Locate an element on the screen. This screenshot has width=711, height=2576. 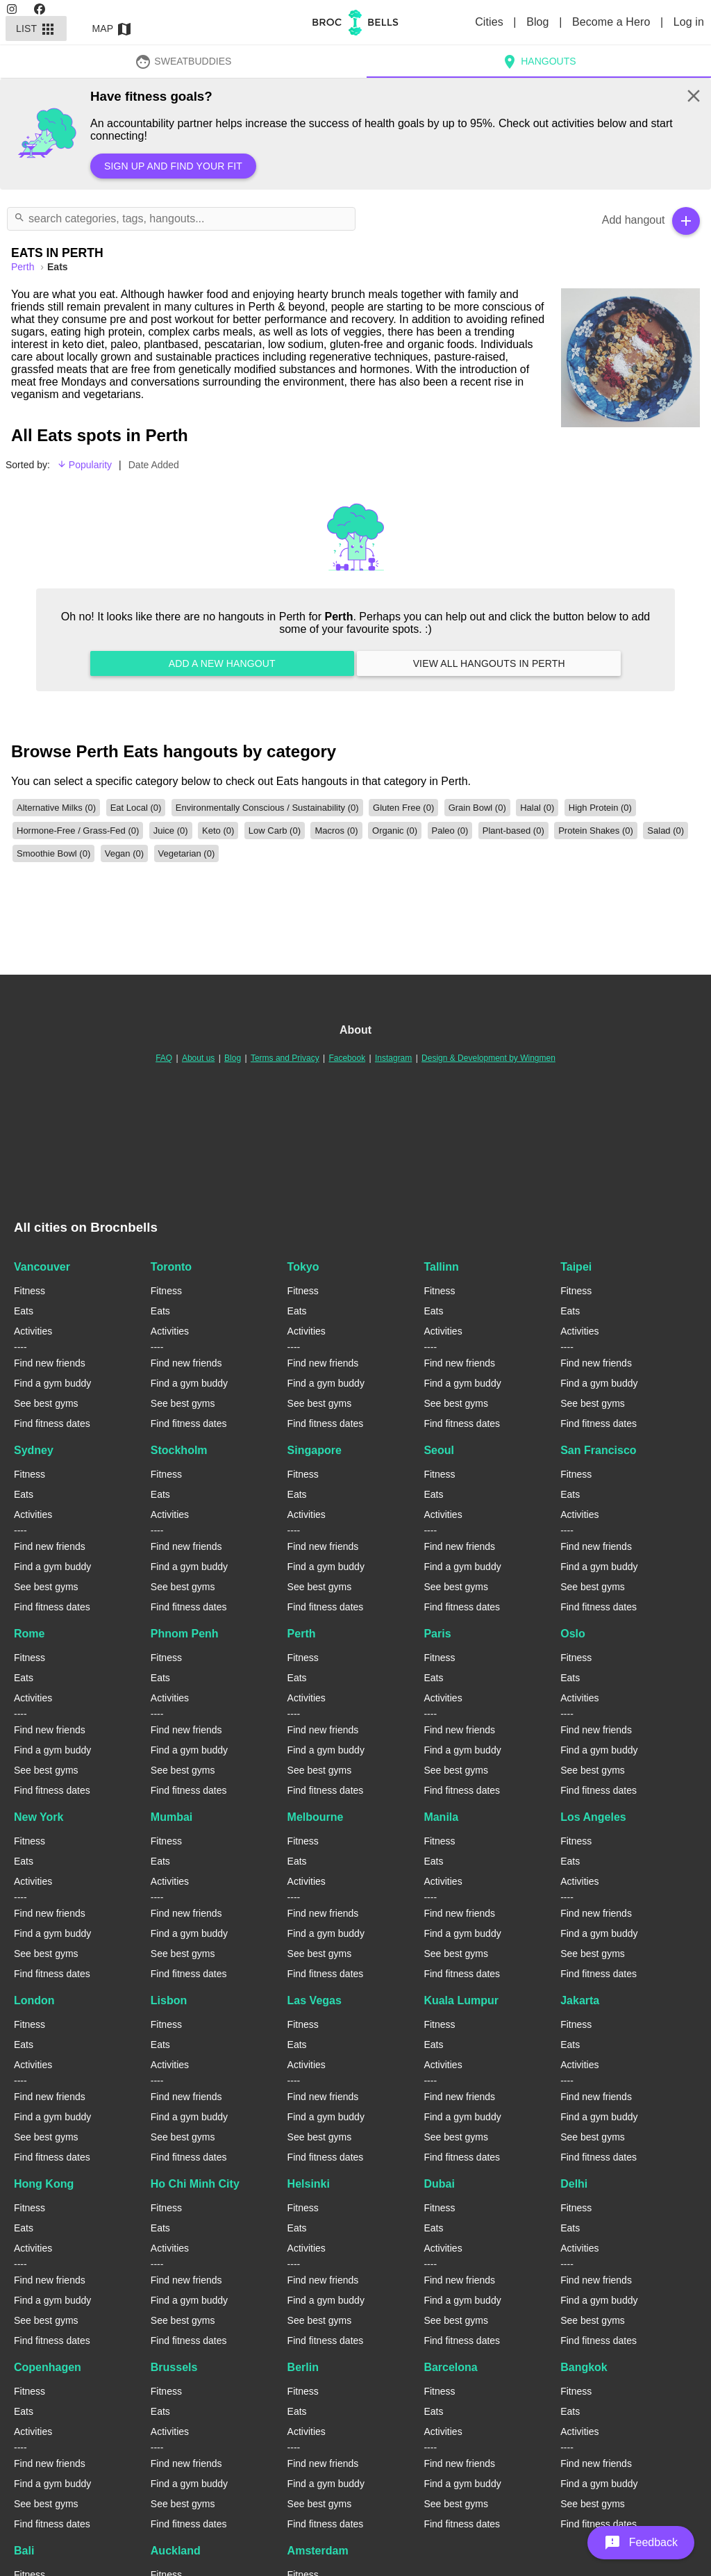
SweatBuddies is located at coordinates (183, 61).